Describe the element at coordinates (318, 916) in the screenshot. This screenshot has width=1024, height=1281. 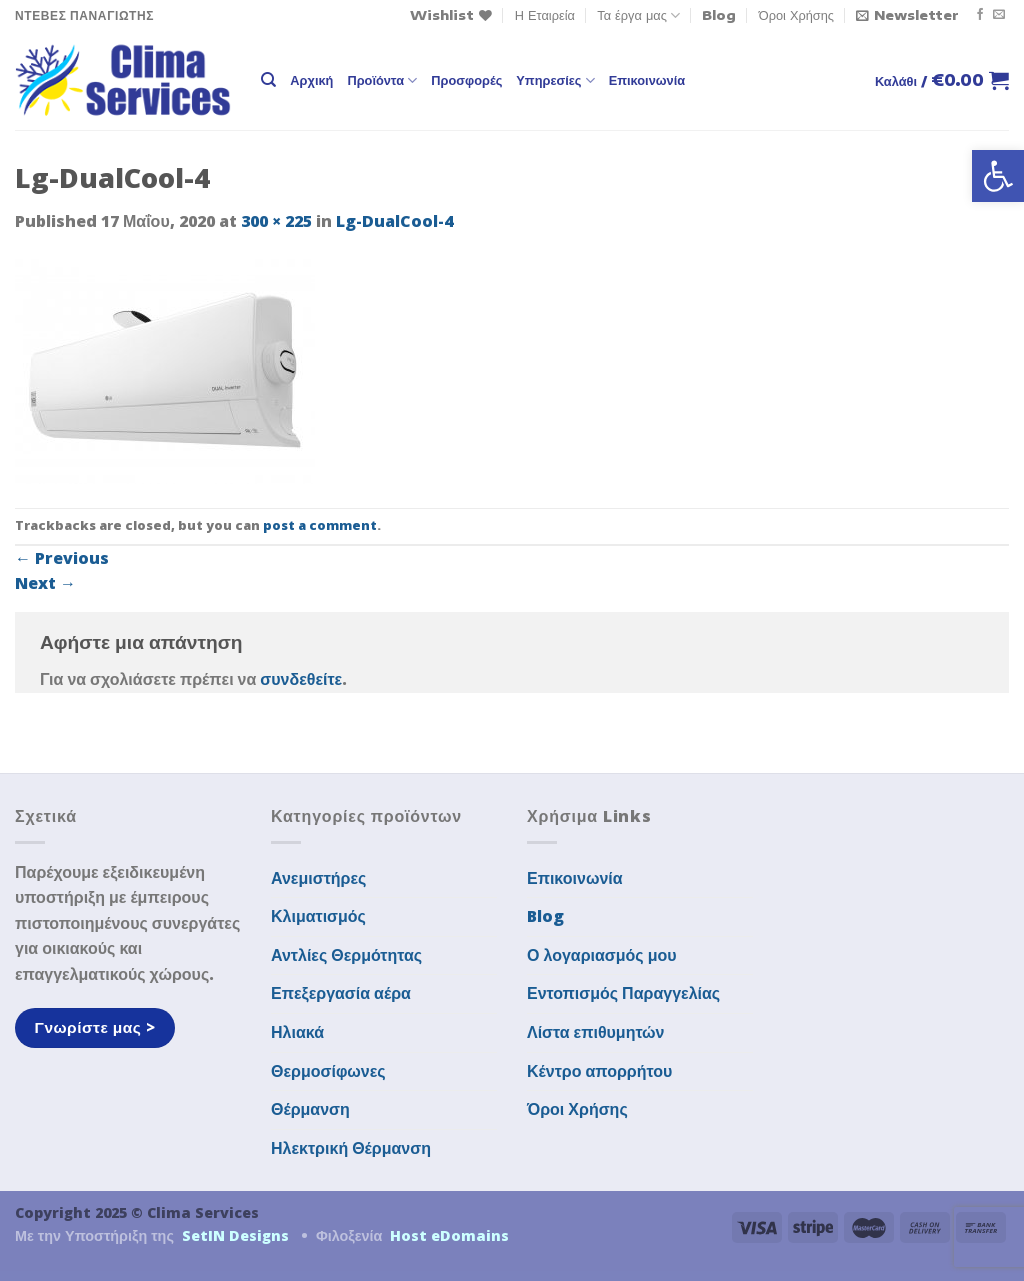
I see `Κλιματισμός` at that location.